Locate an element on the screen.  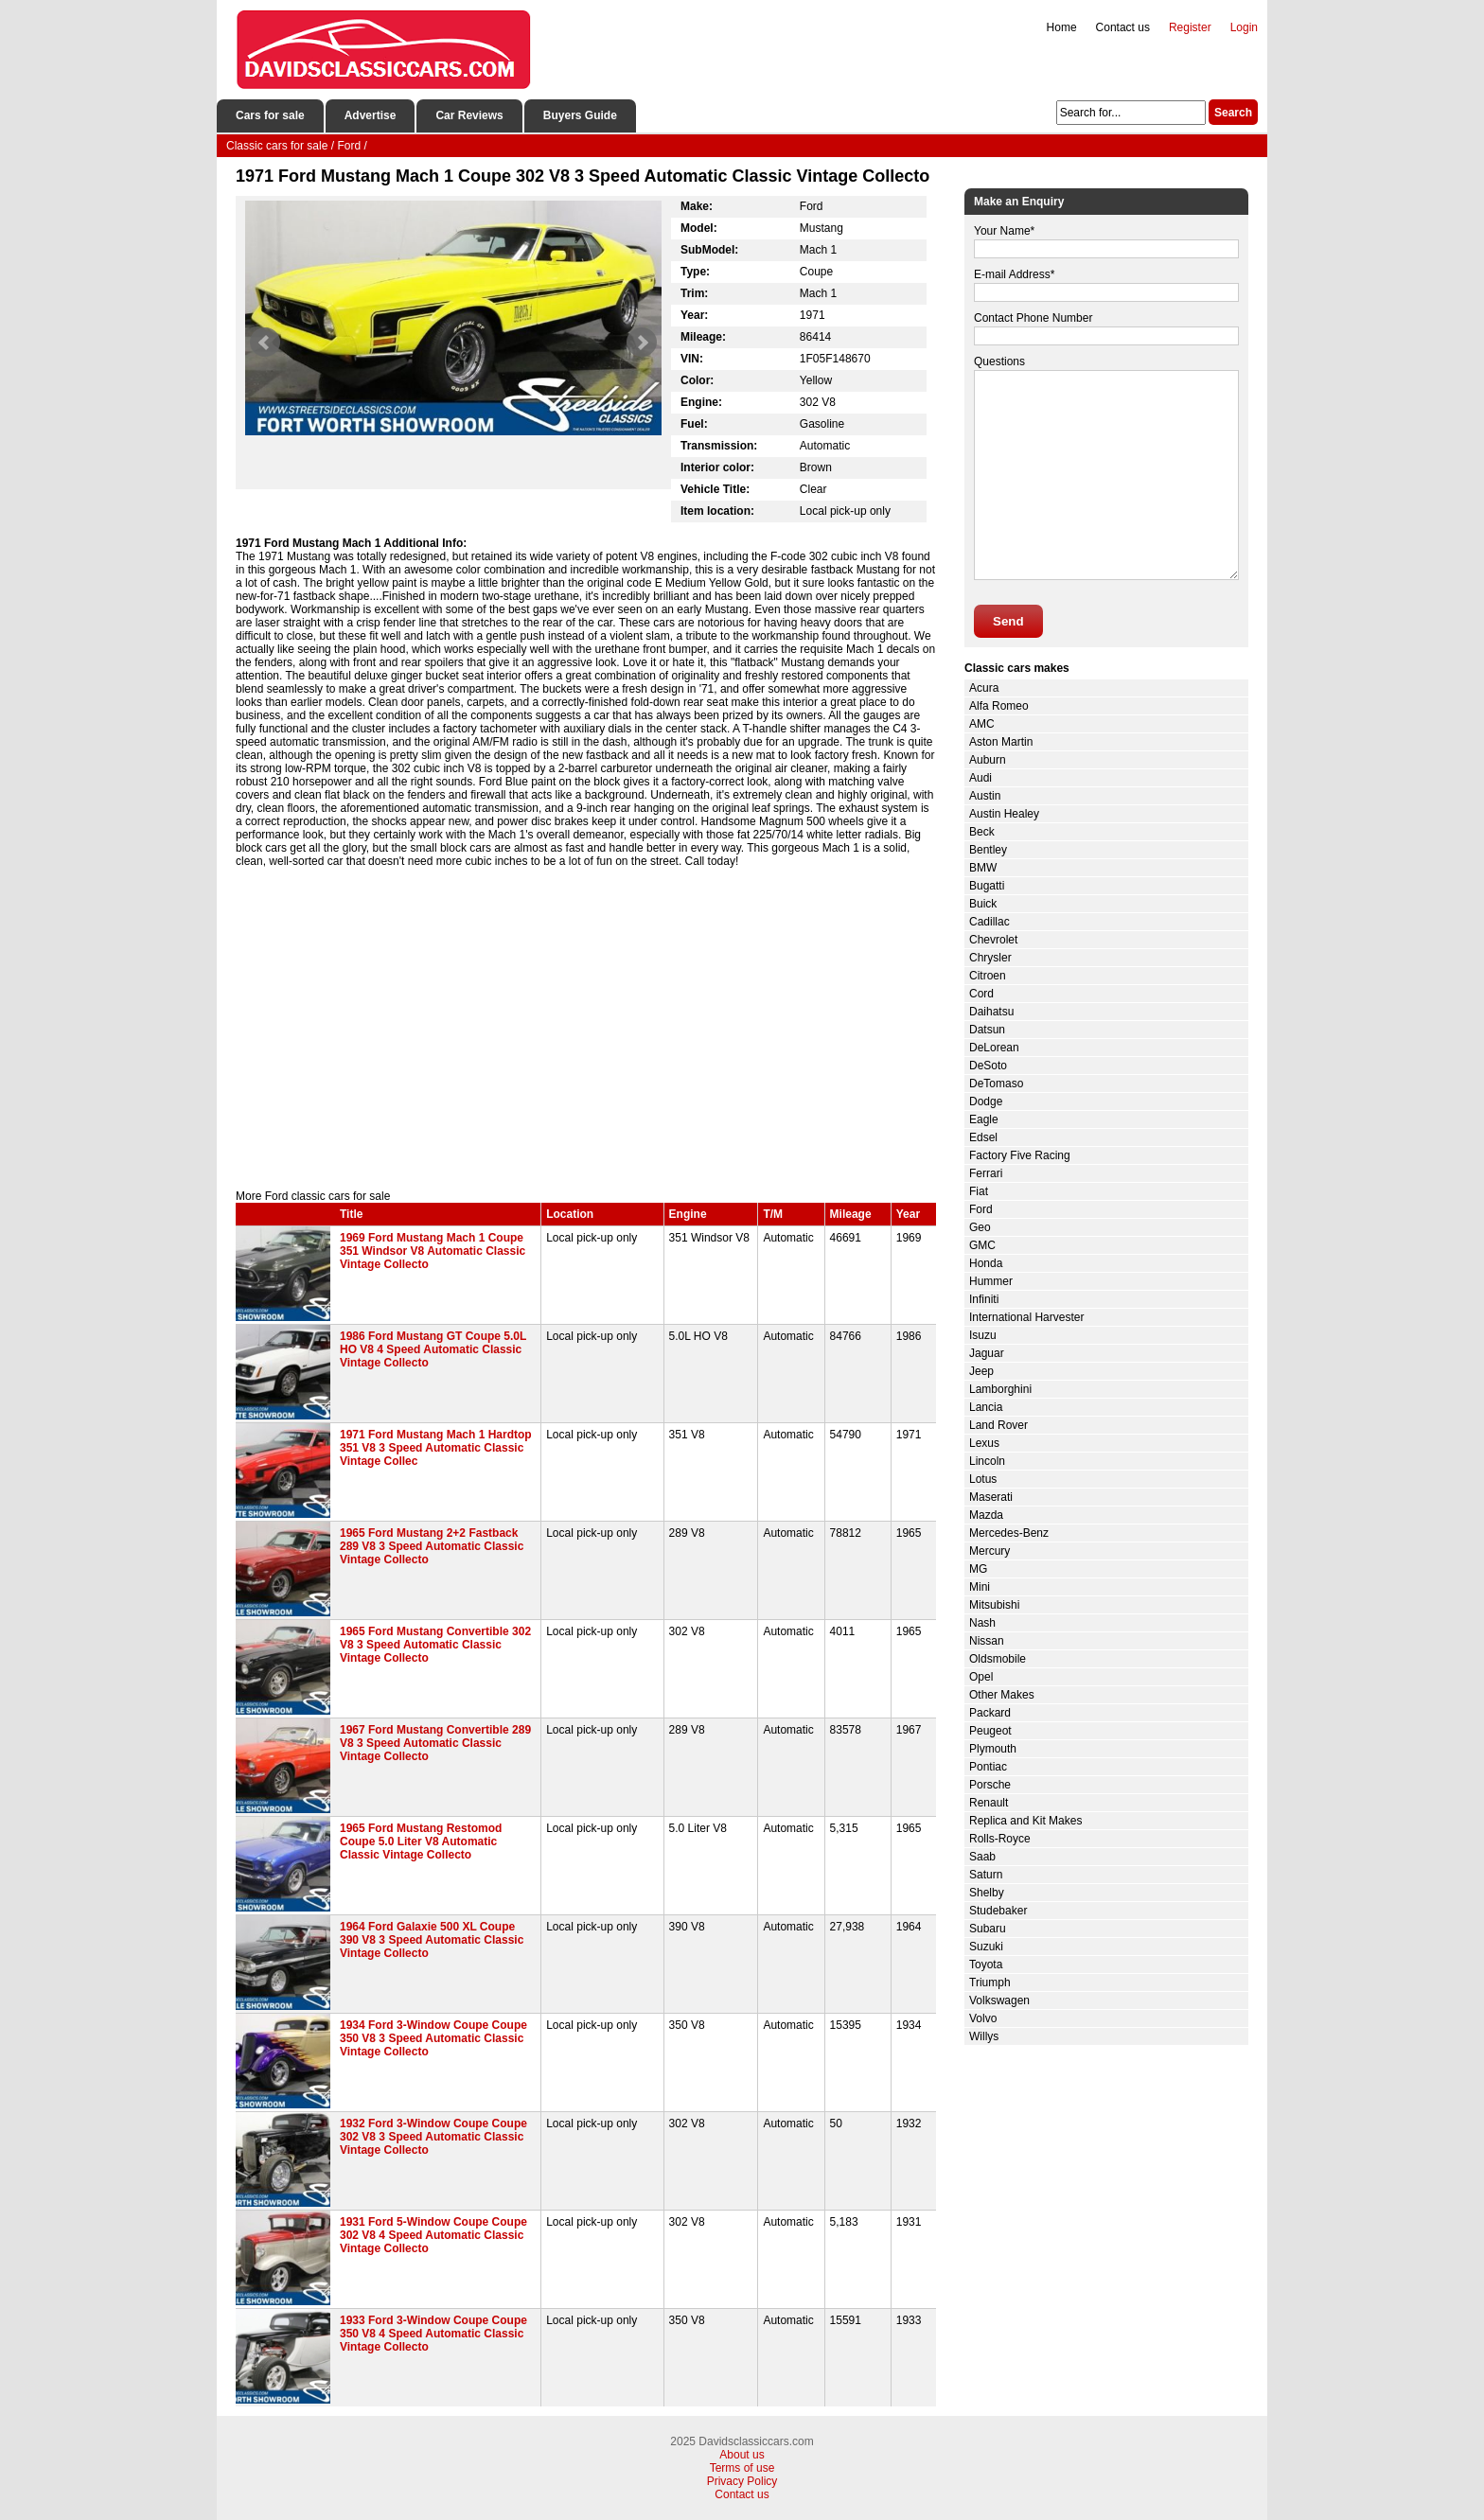
Audi is located at coordinates (980, 777).